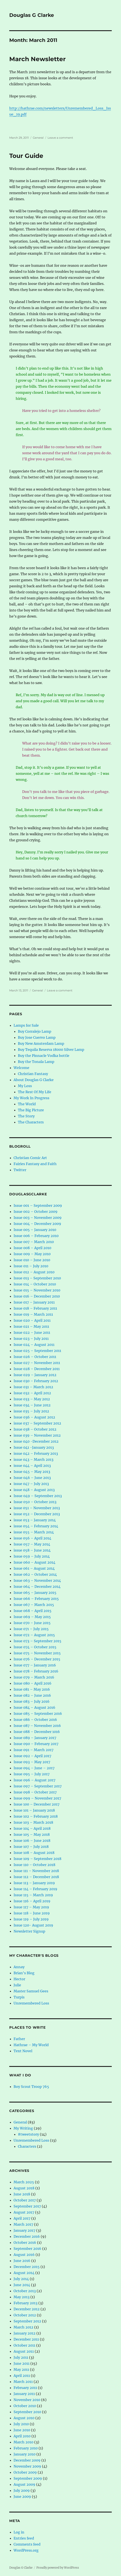 This screenshot has height=2576, width=121. I want to click on Issue 031 – March 2012, so click(33, 1387).